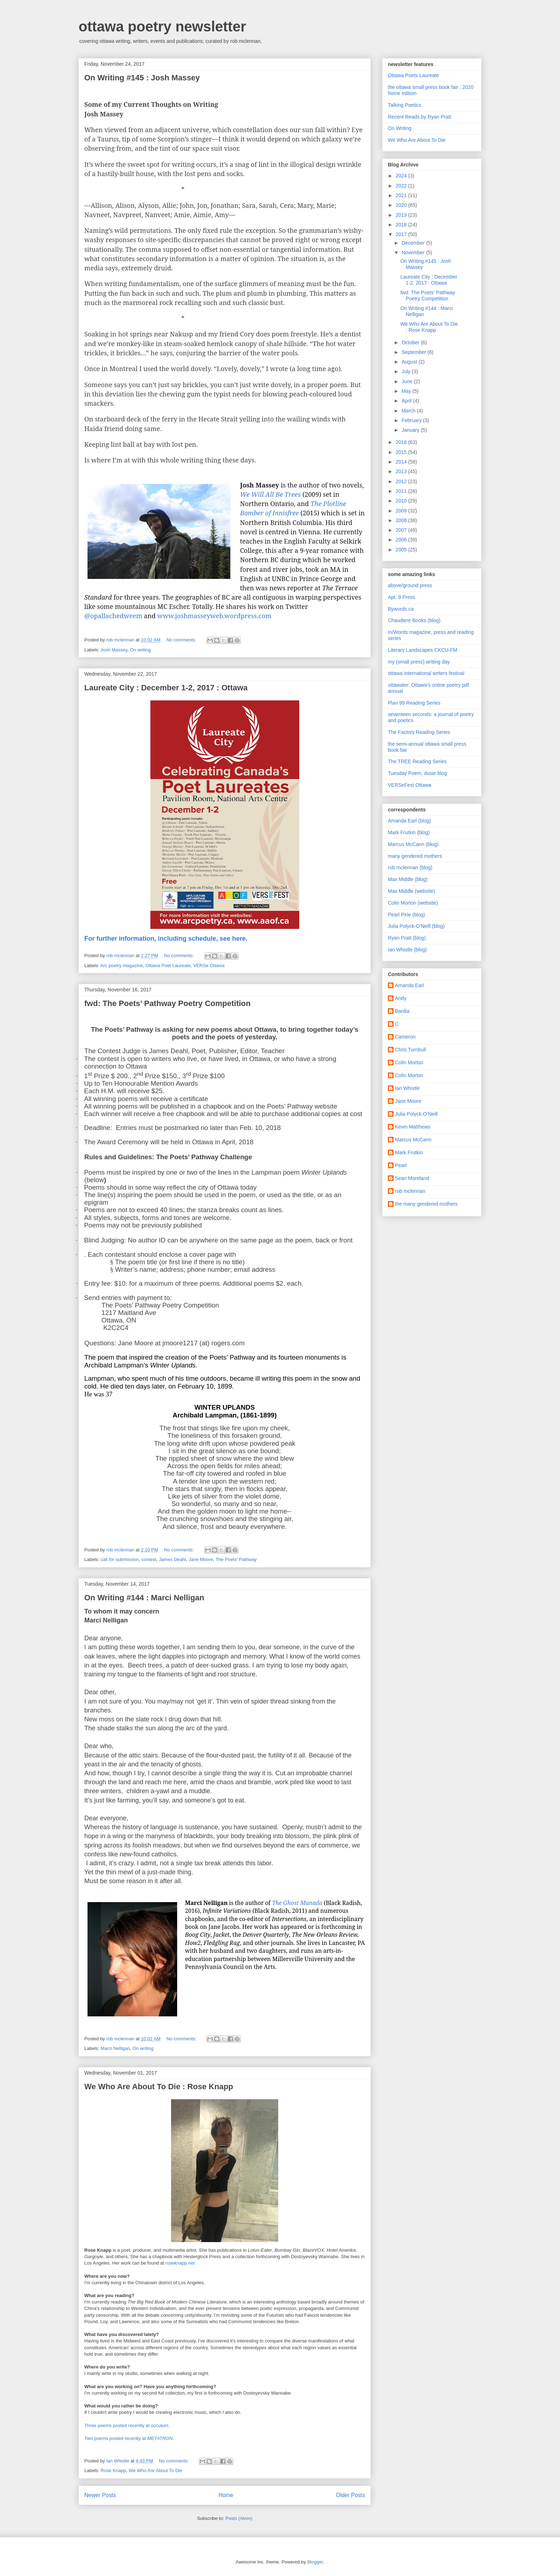 Image resolution: width=560 pixels, height=2576 pixels. What do you see at coordinates (114, 649) in the screenshot?
I see `Josh Massey` at bounding box center [114, 649].